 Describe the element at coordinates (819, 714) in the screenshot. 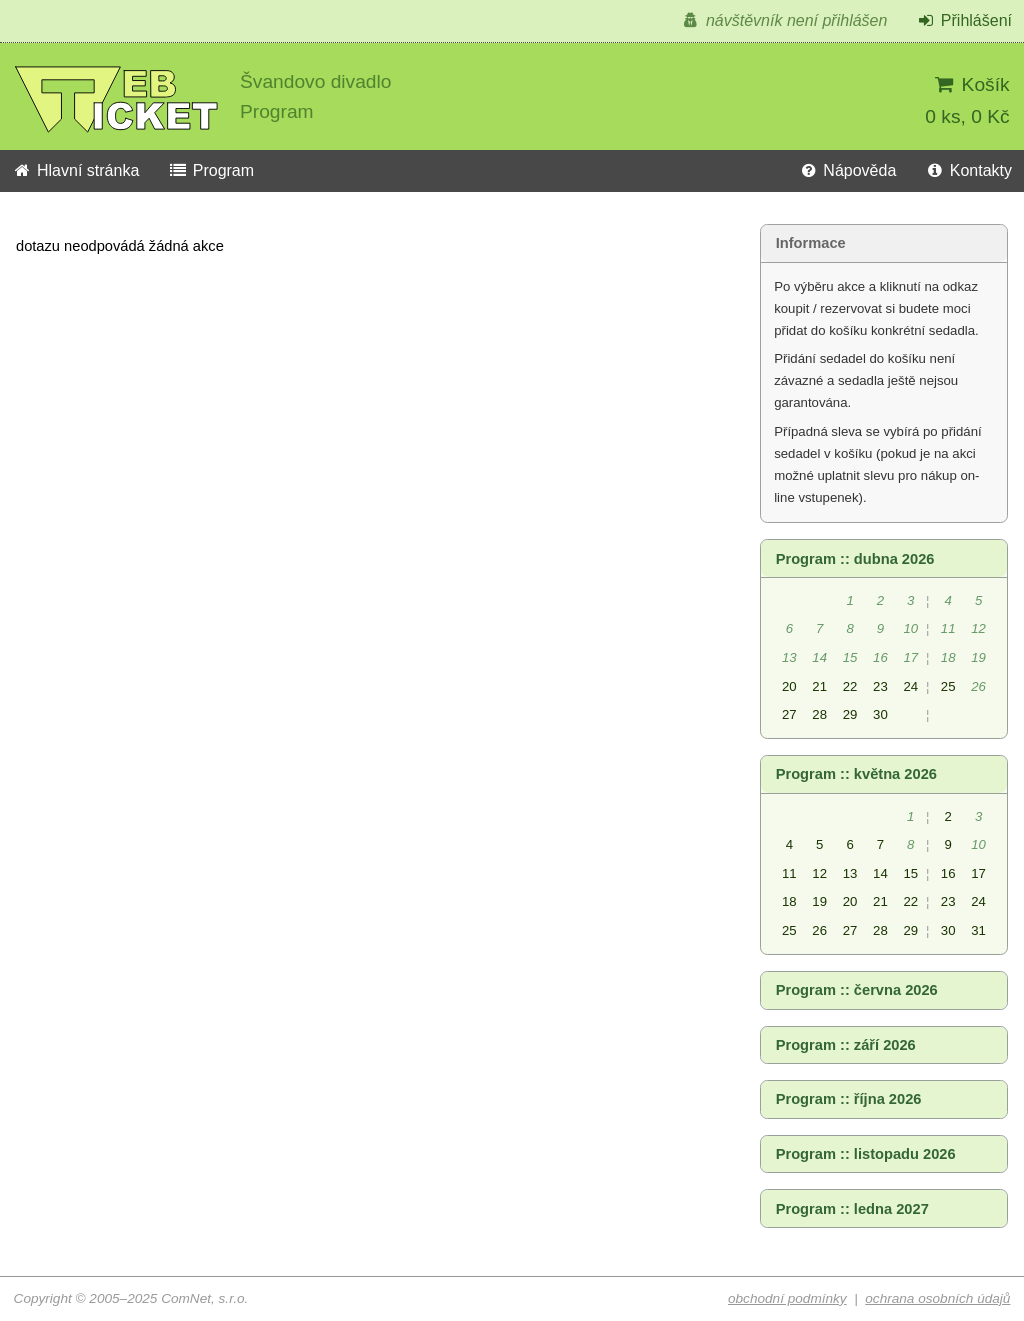

I see `28` at that location.